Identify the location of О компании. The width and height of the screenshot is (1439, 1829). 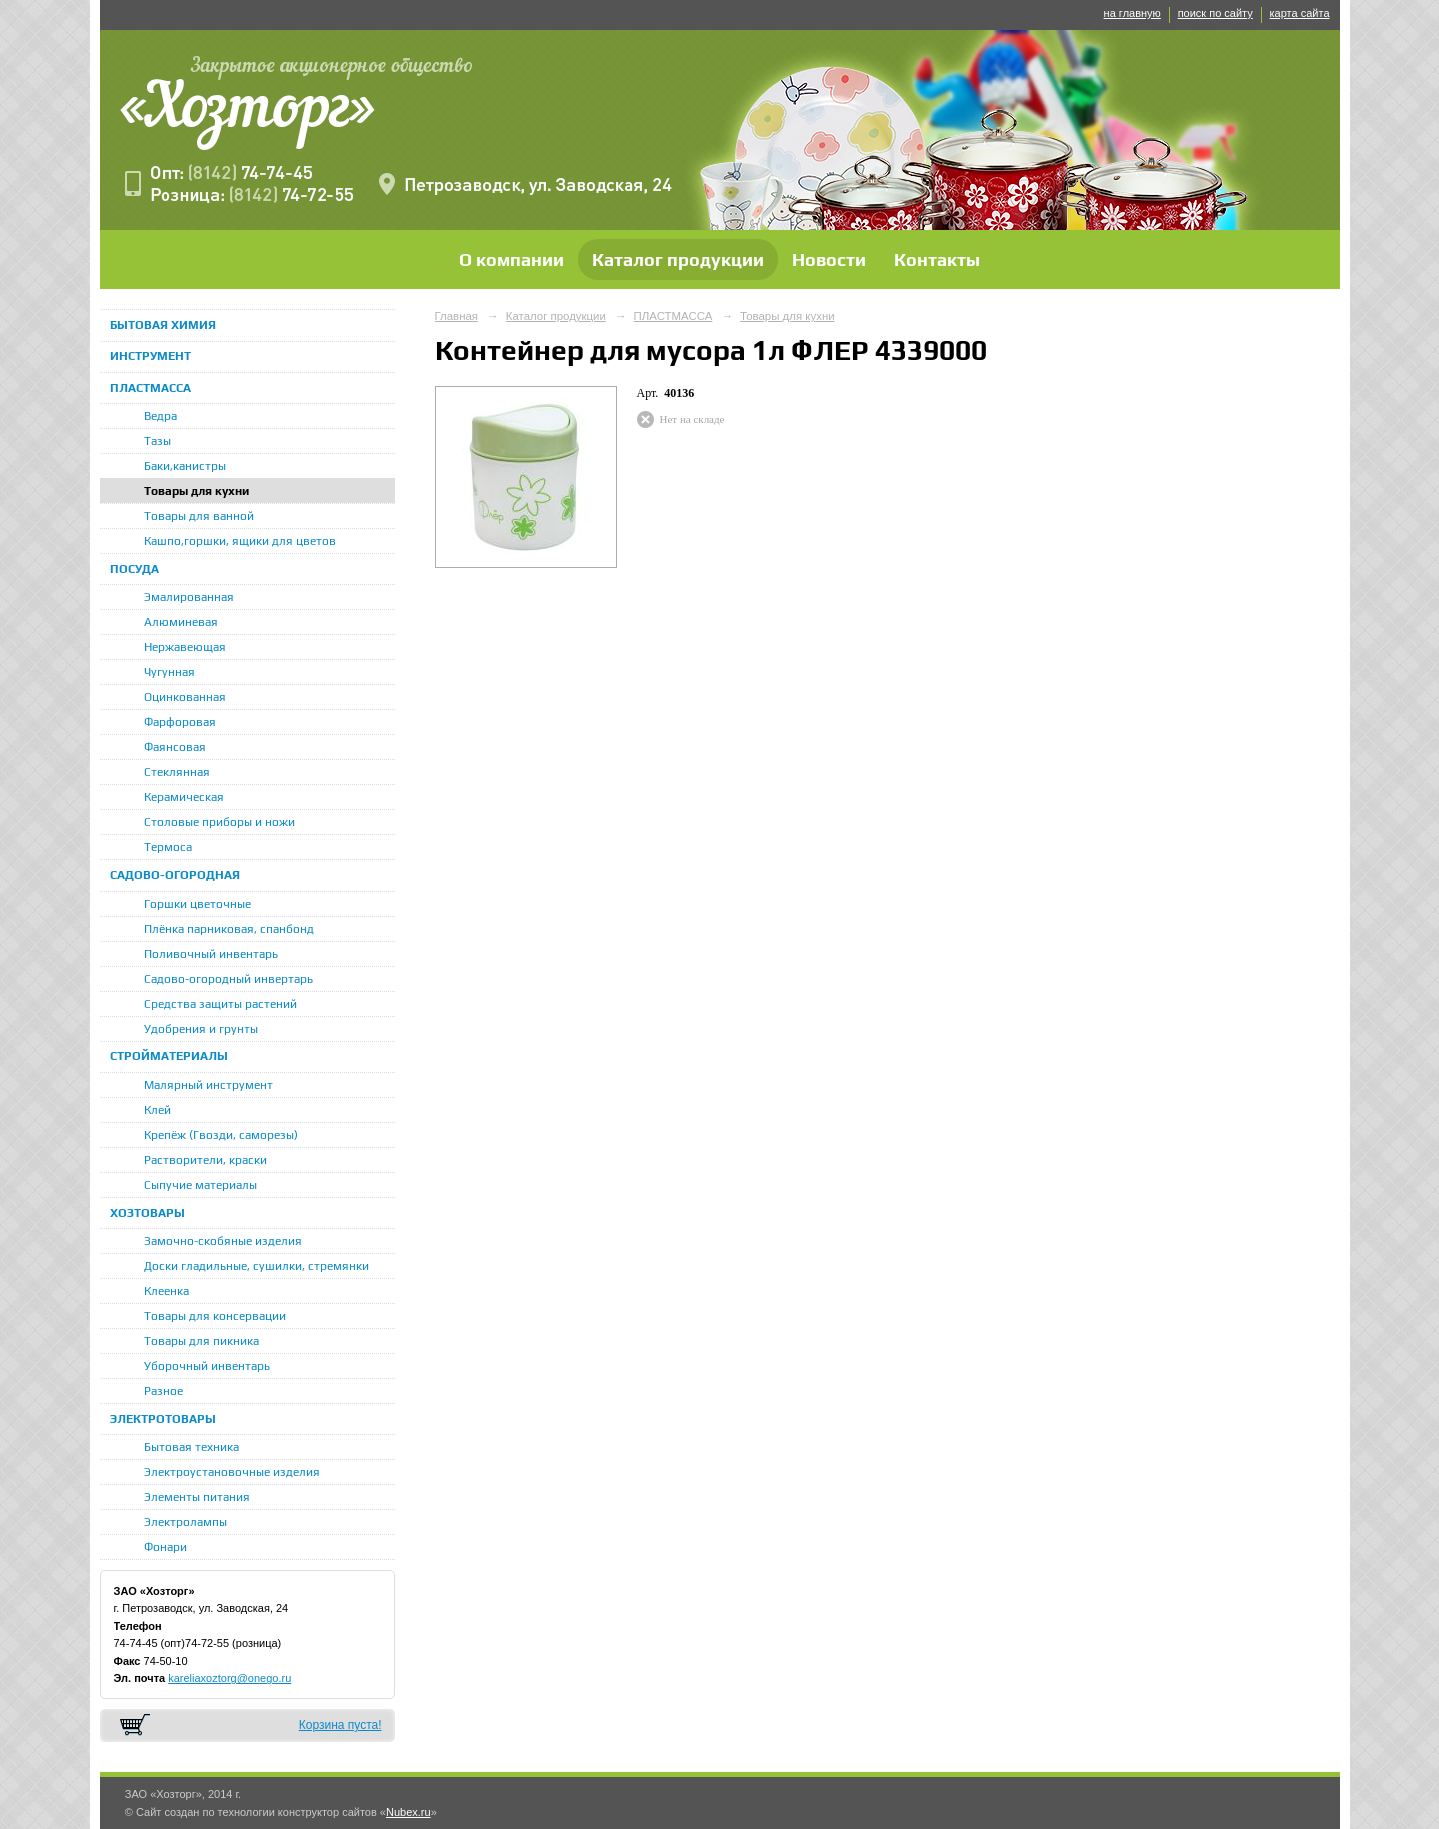
(511, 259).